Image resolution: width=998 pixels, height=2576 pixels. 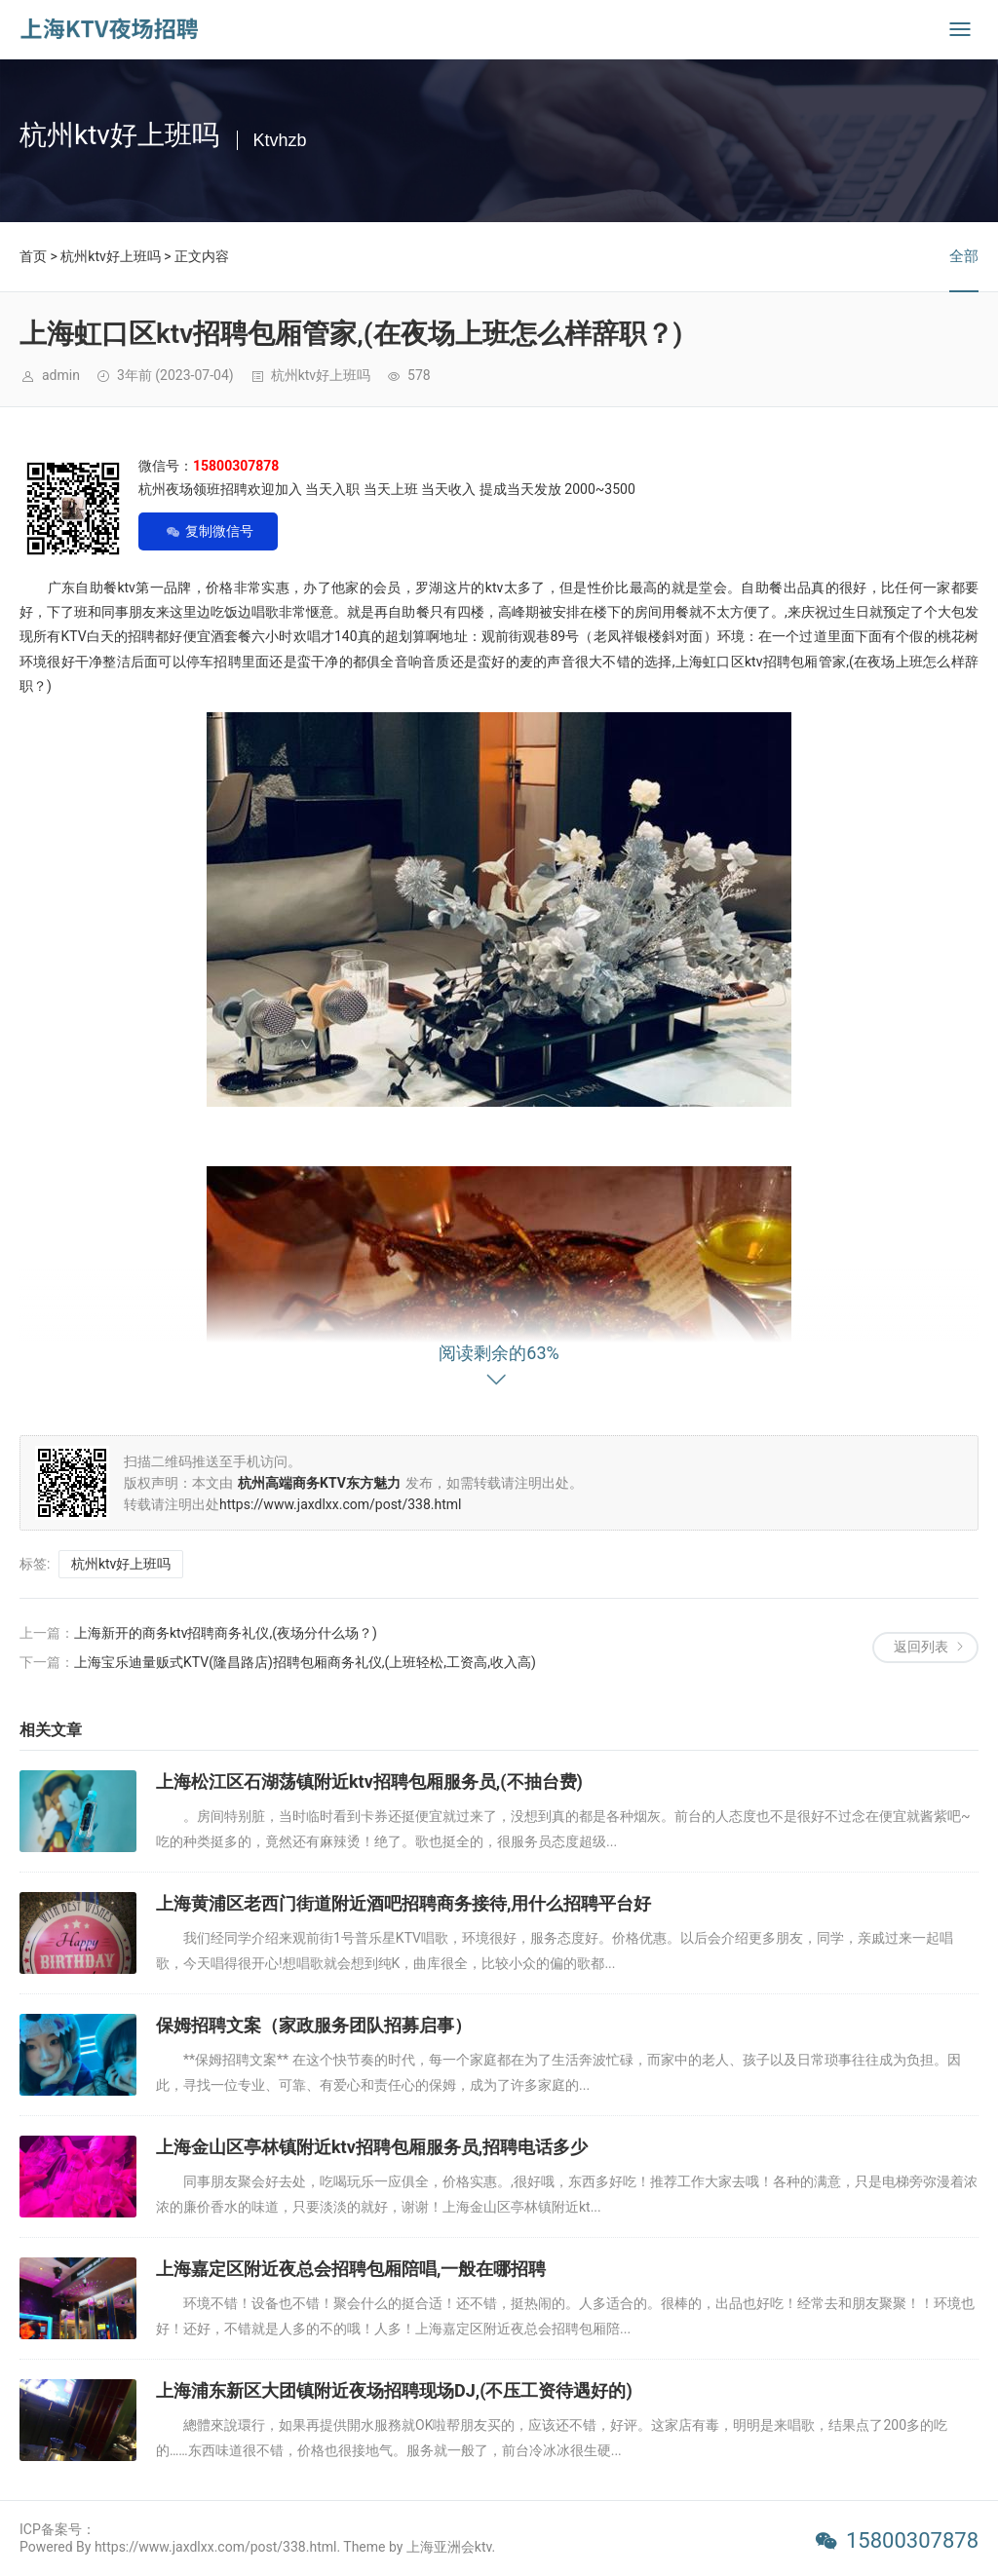 What do you see at coordinates (921, 1646) in the screenshot?
I see `返回列表` at bounding box center [921, 1646].